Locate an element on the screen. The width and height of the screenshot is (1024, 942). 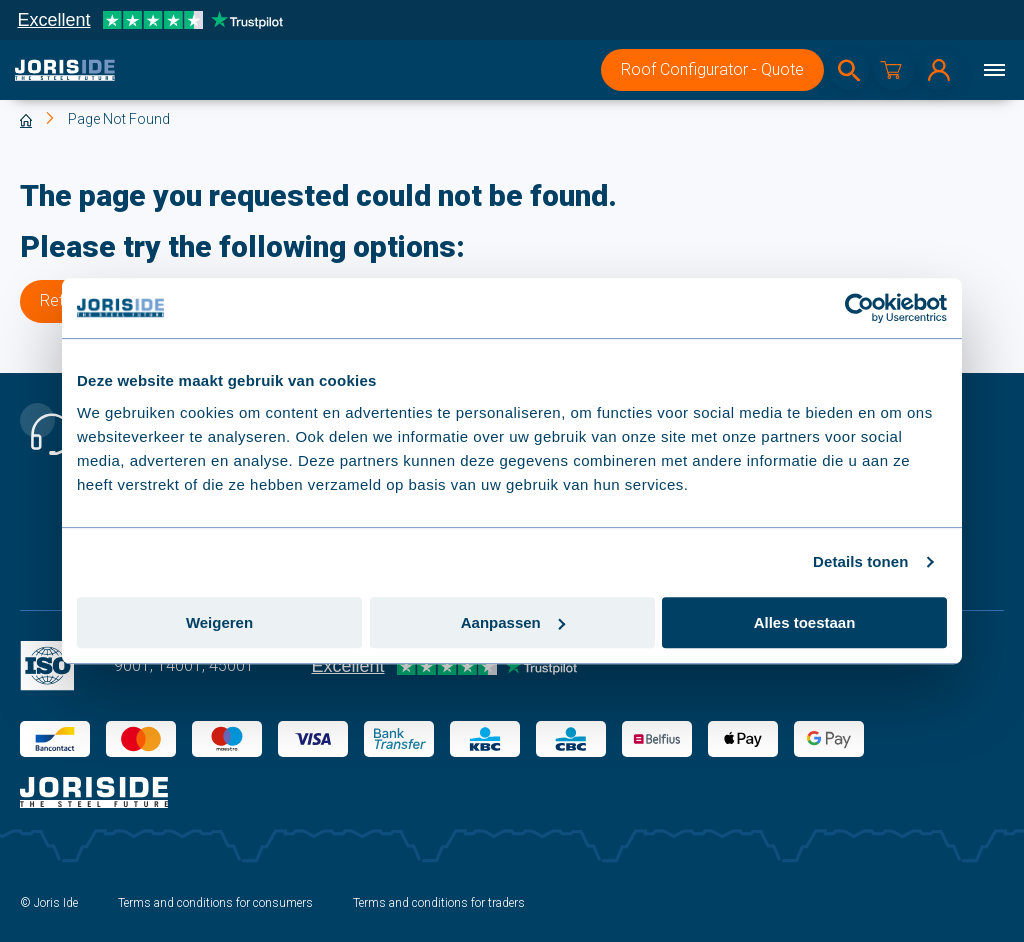
Terms and conditions for consumers is located at coordinates (215, 903).